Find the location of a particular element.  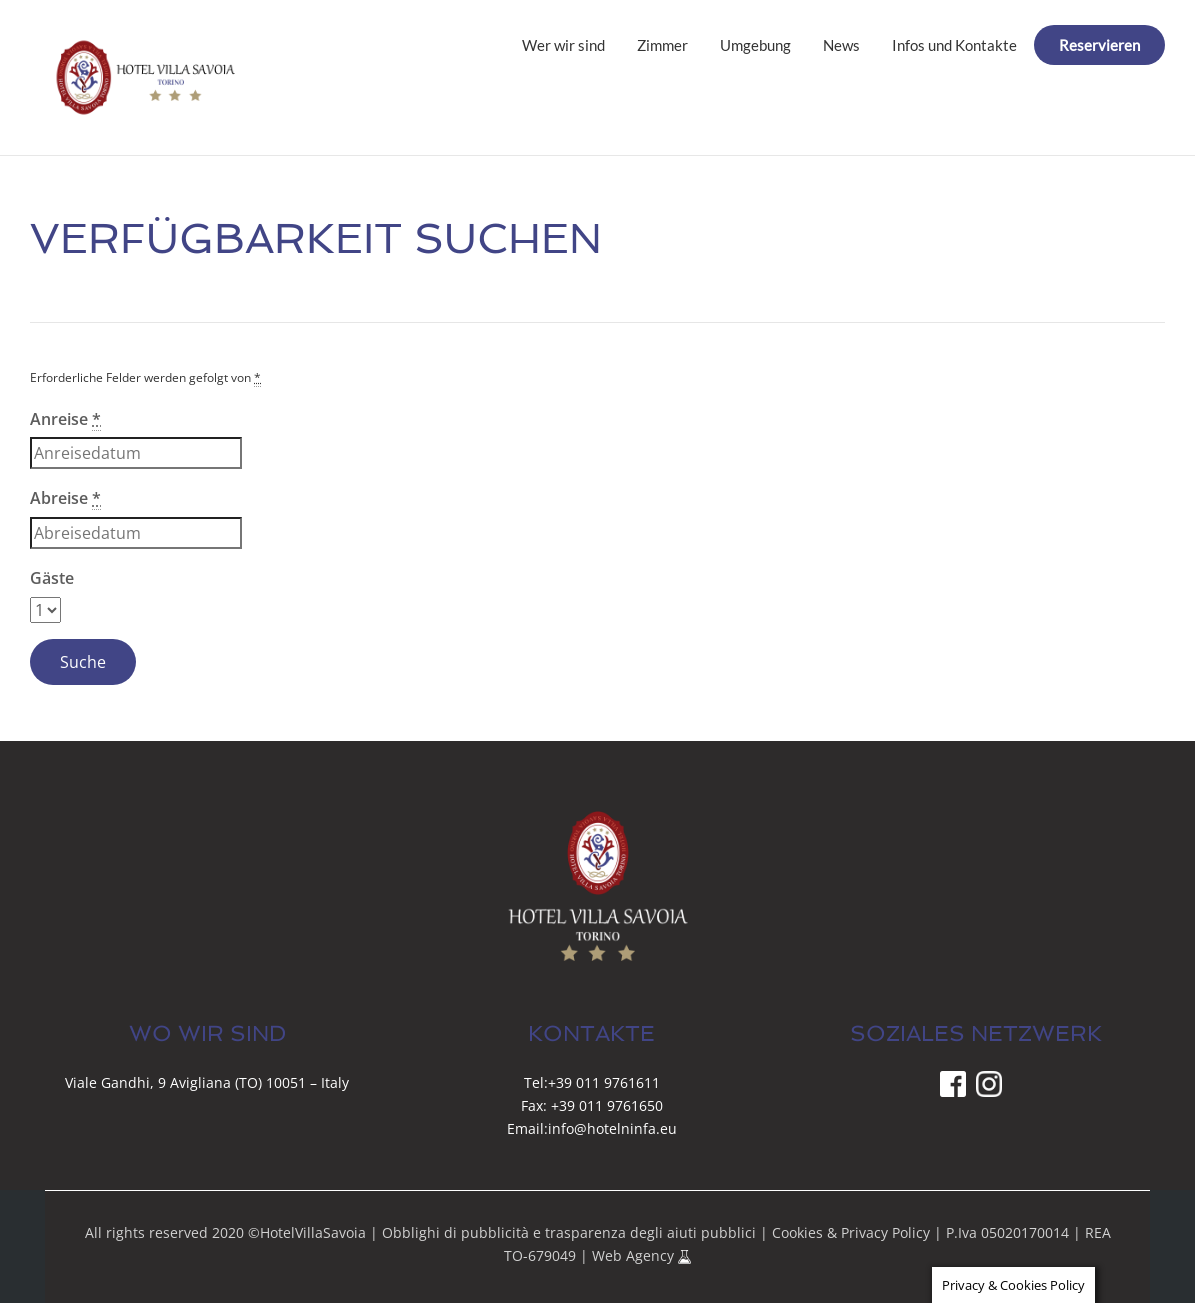

Anreise is located at coordinates (65, 419).